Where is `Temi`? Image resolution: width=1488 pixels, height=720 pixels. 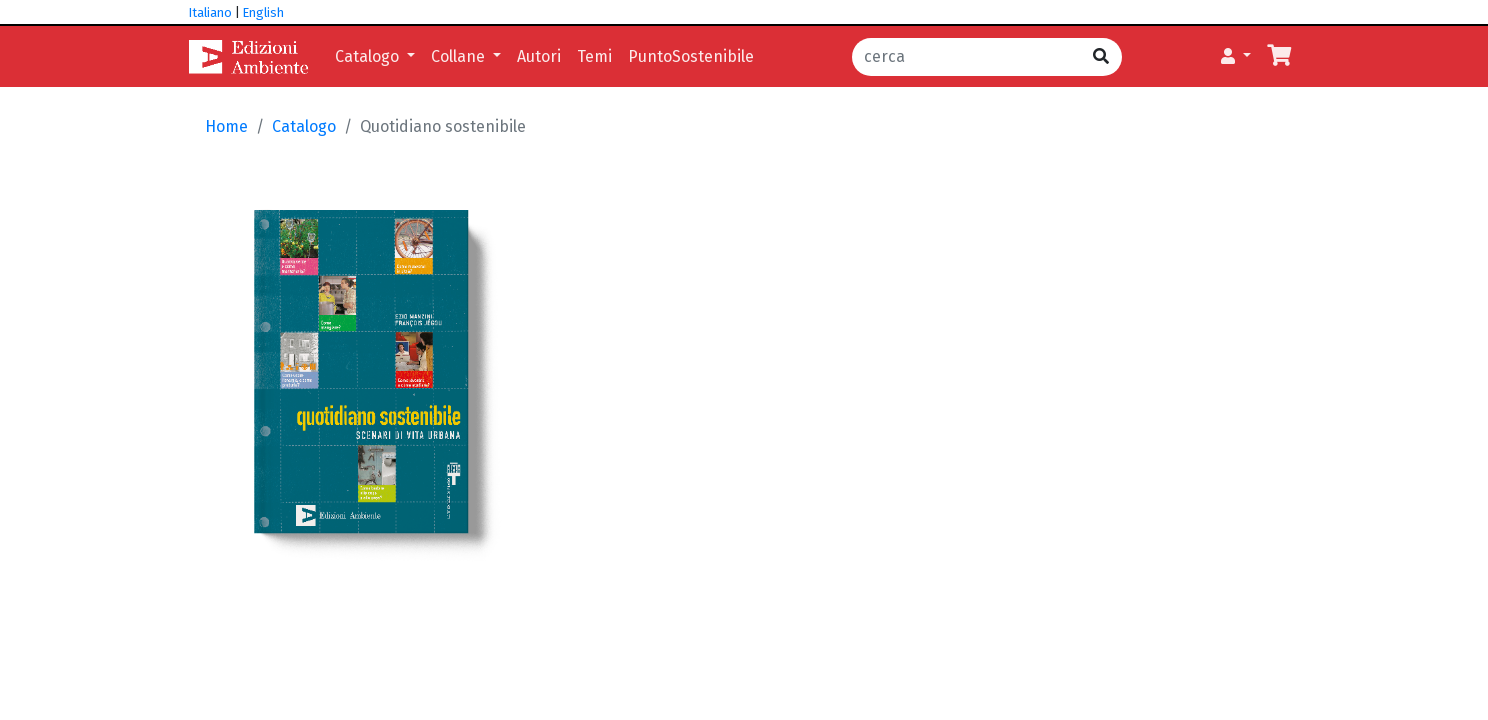 Temi is located at coordinates (594, 56).